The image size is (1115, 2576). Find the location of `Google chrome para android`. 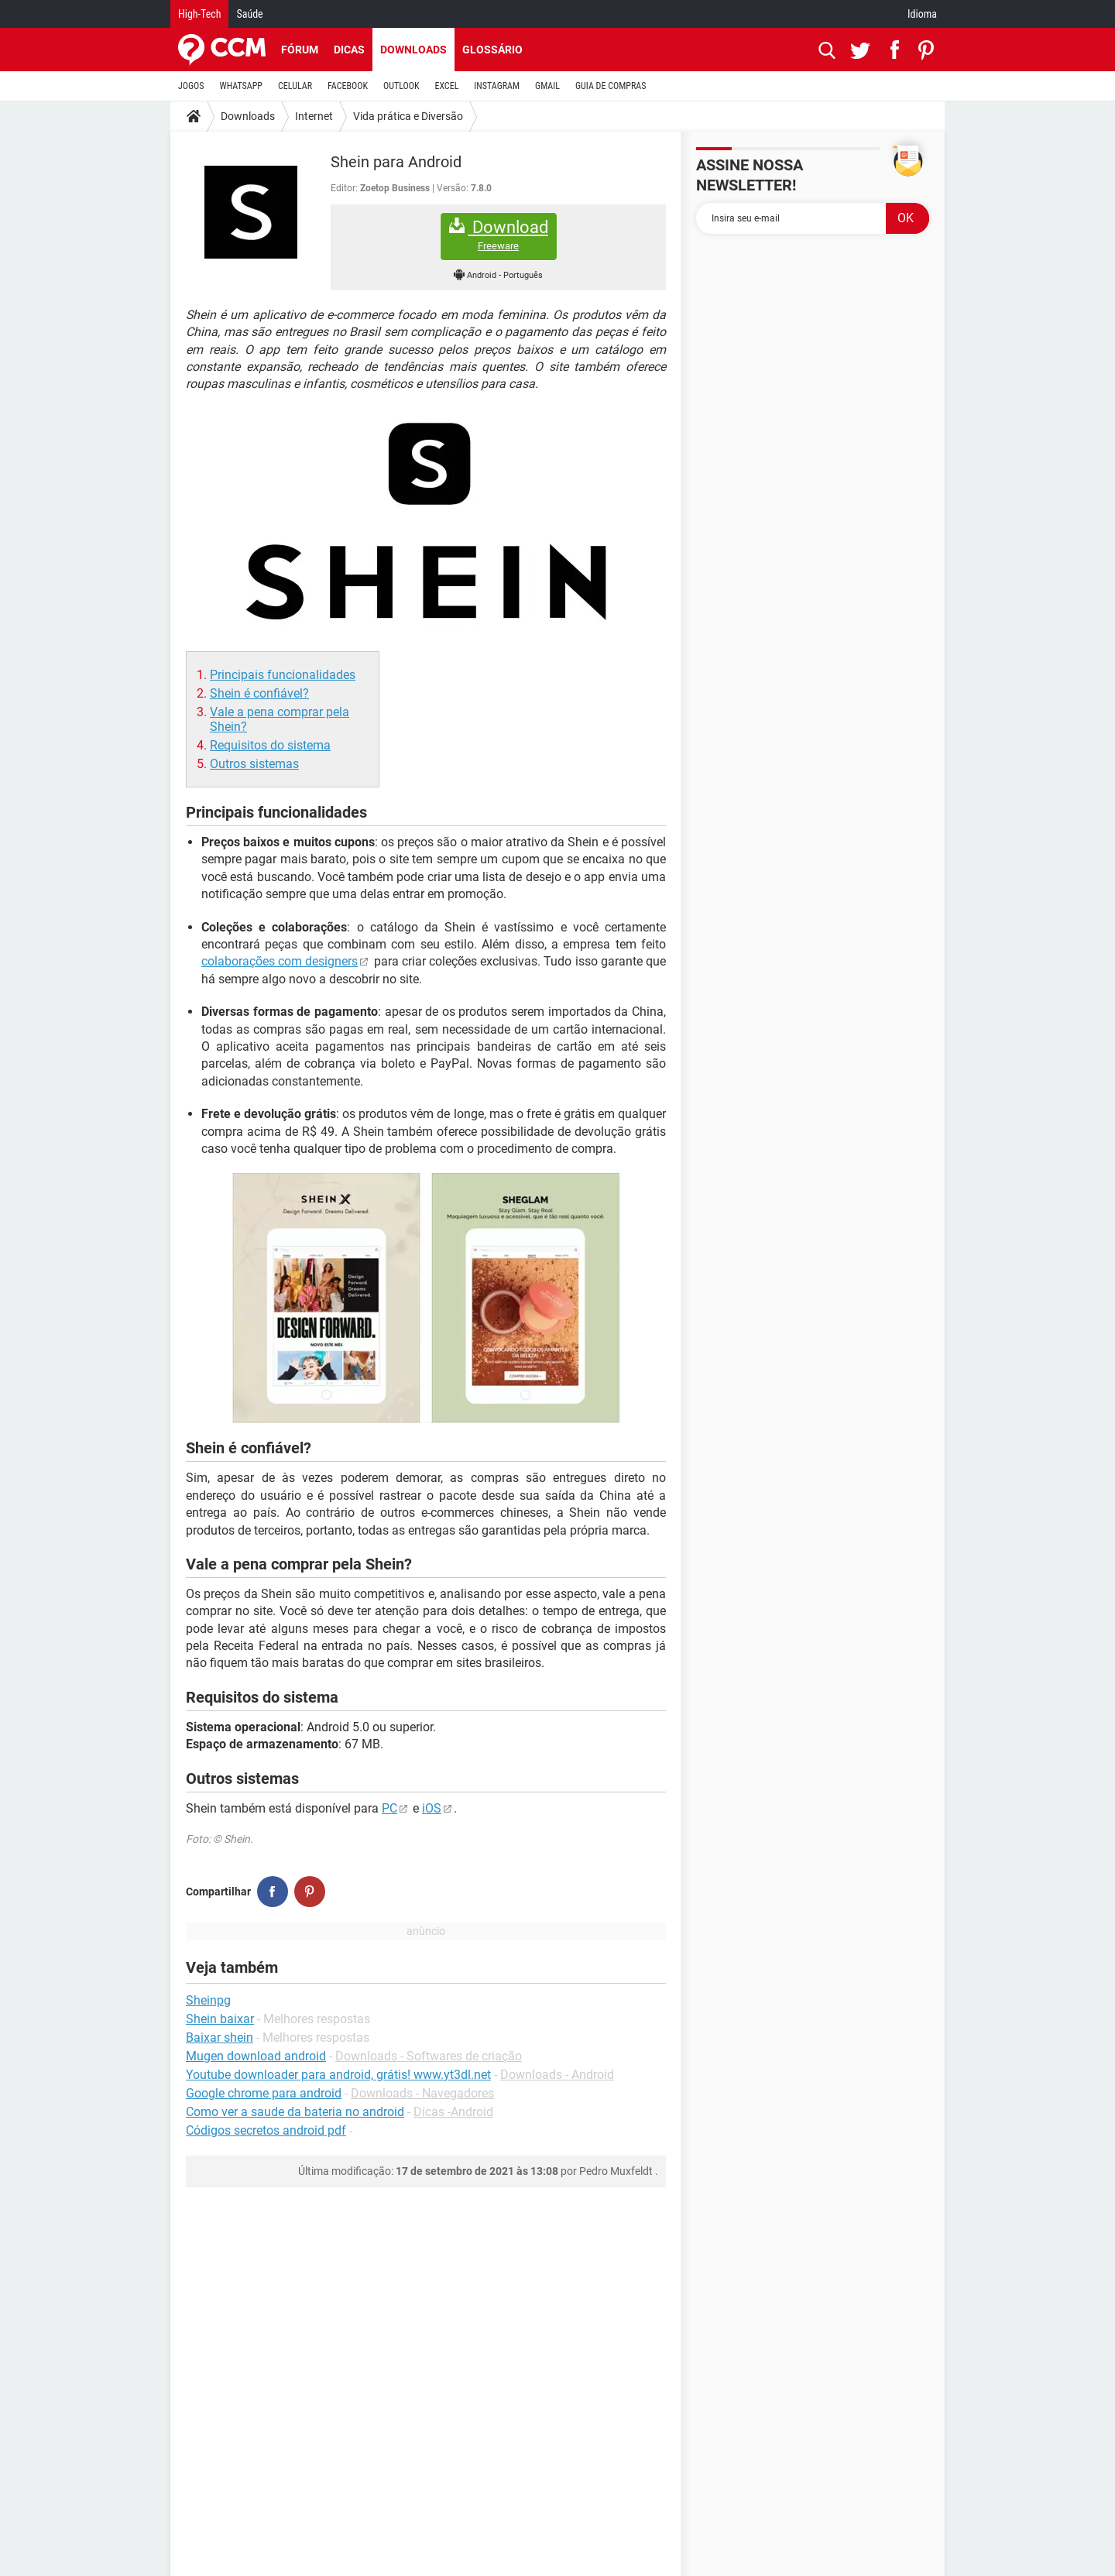

Google chrome para android is located at coordinates (263, 2093).